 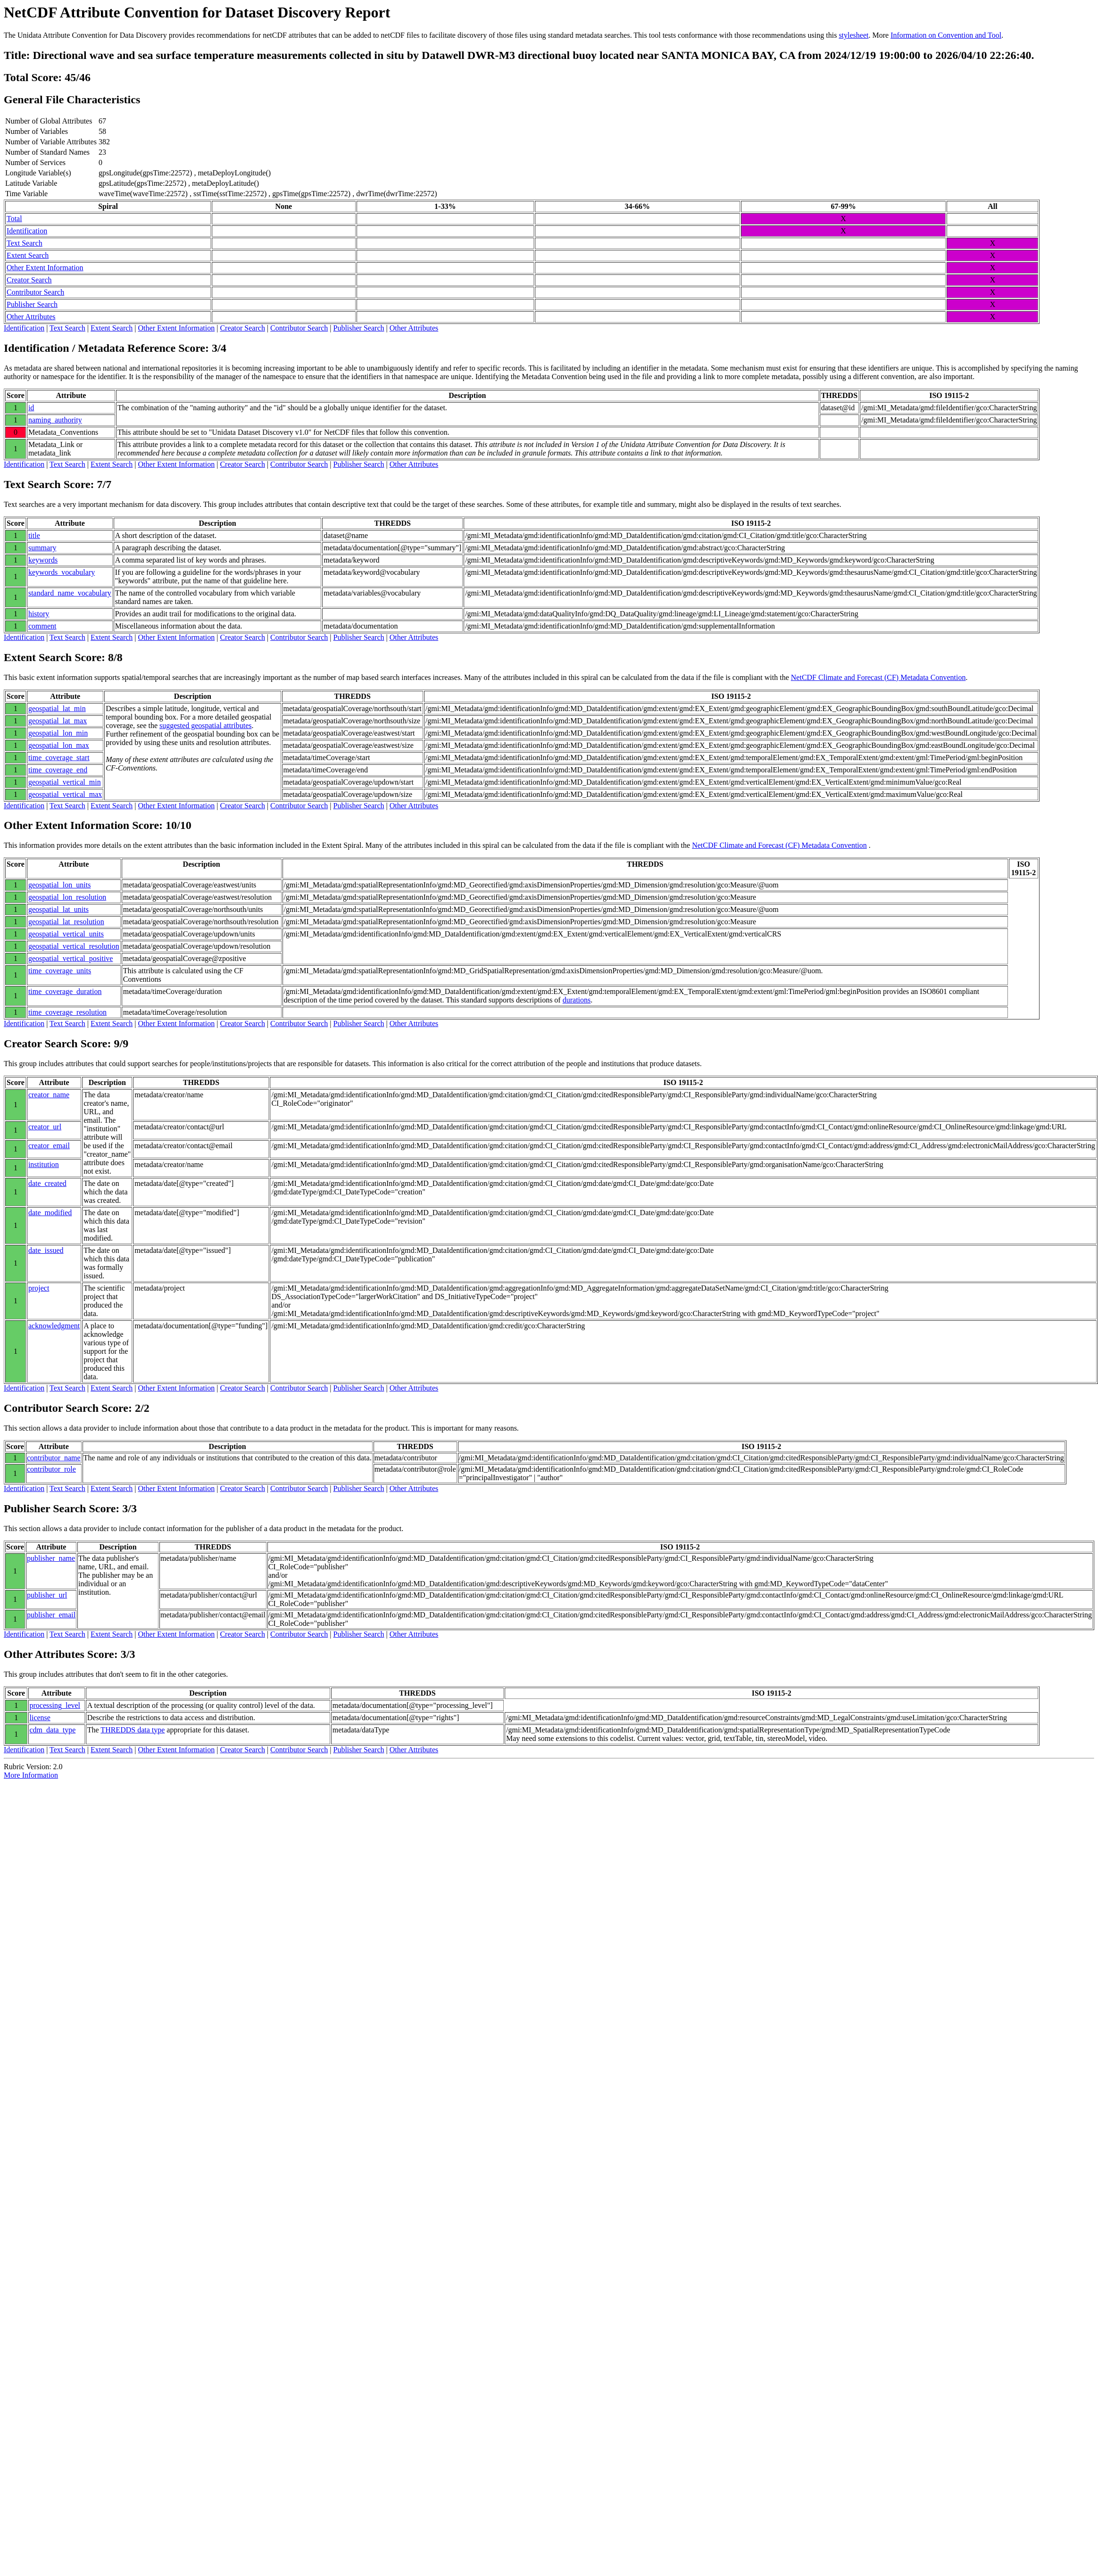 What do you see at coordinates (45, 268) in the screenshot?
I see `Other Extent Information` at bounding box center [45, 268].